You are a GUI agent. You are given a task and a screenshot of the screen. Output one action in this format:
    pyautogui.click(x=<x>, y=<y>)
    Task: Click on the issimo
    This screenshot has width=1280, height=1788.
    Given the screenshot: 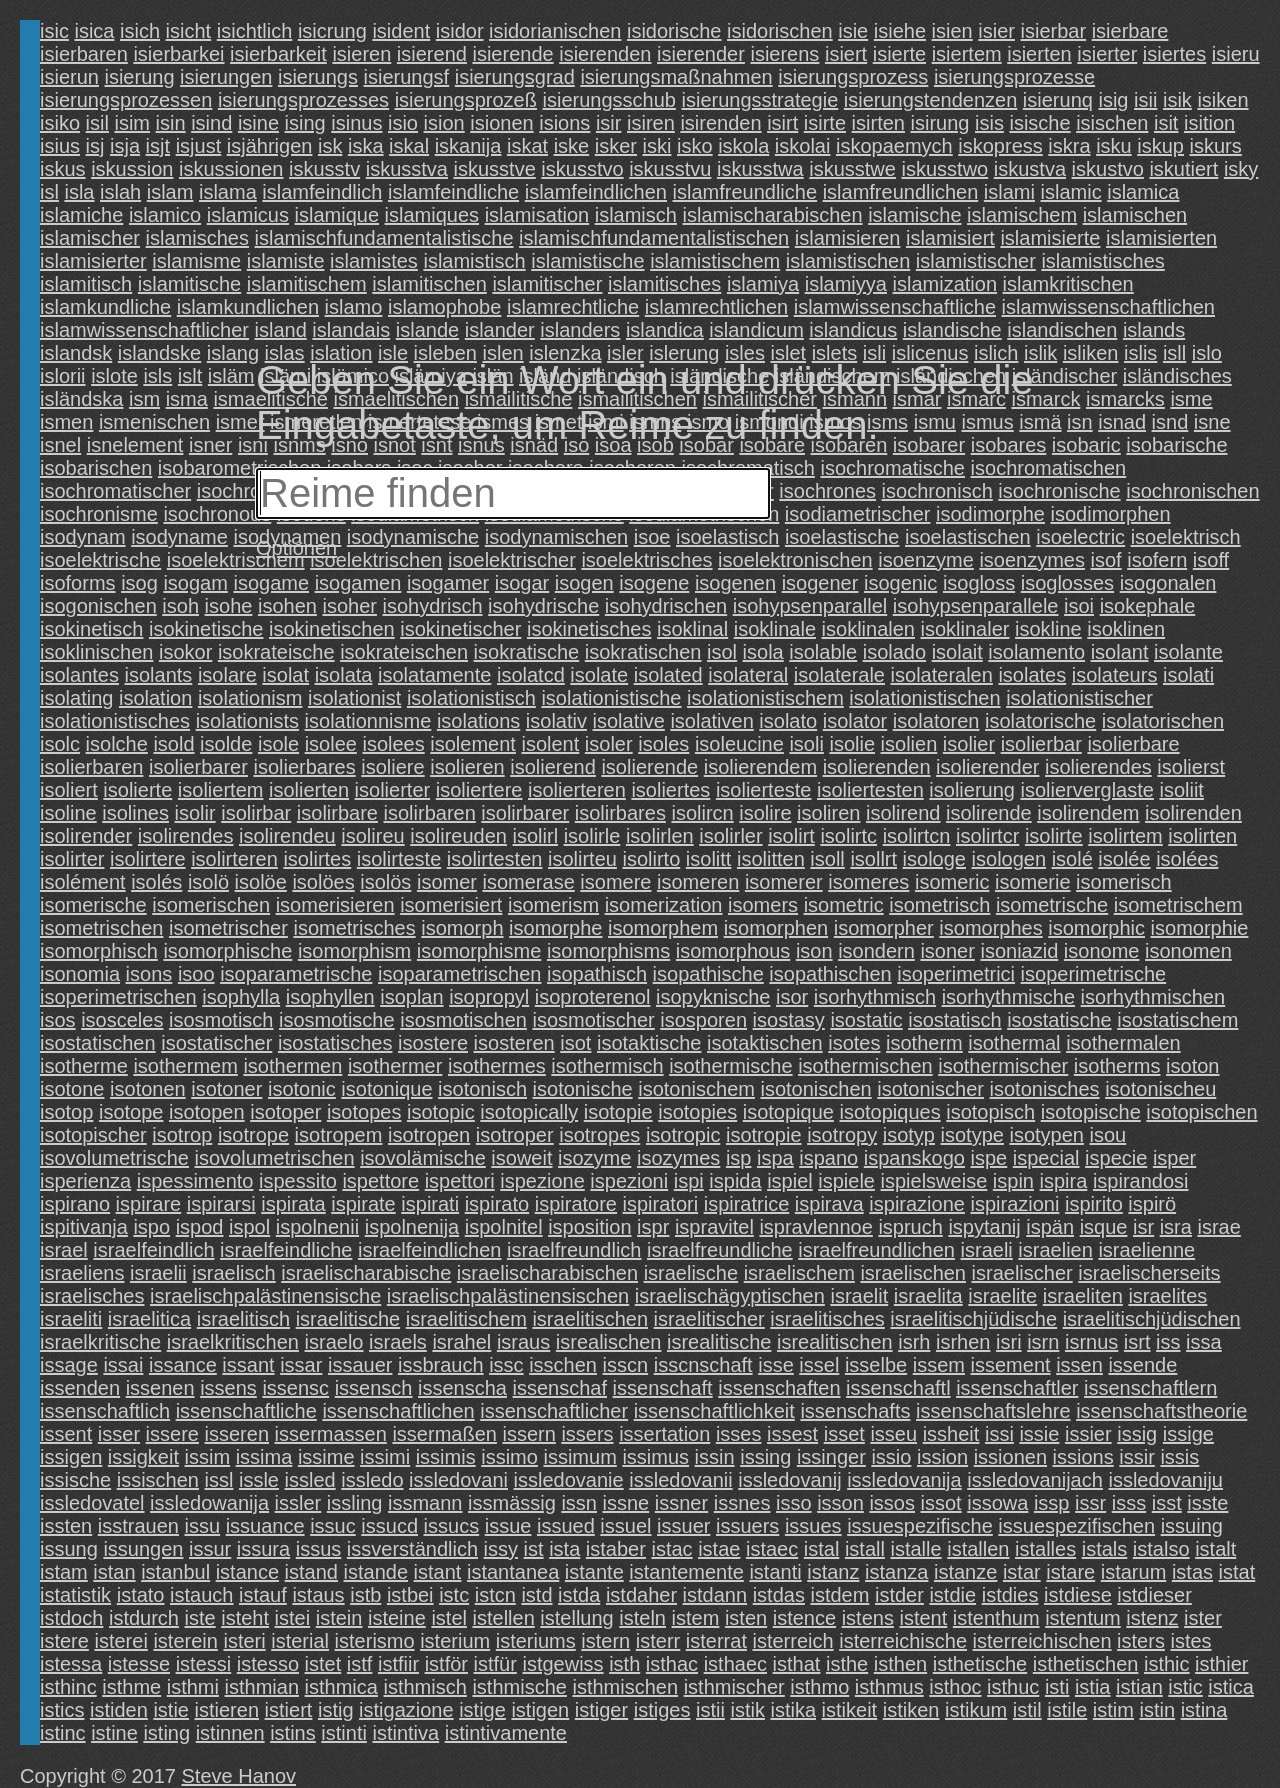 What is the action you would take?
    pyautogui.click(x=509, y=1457)
    